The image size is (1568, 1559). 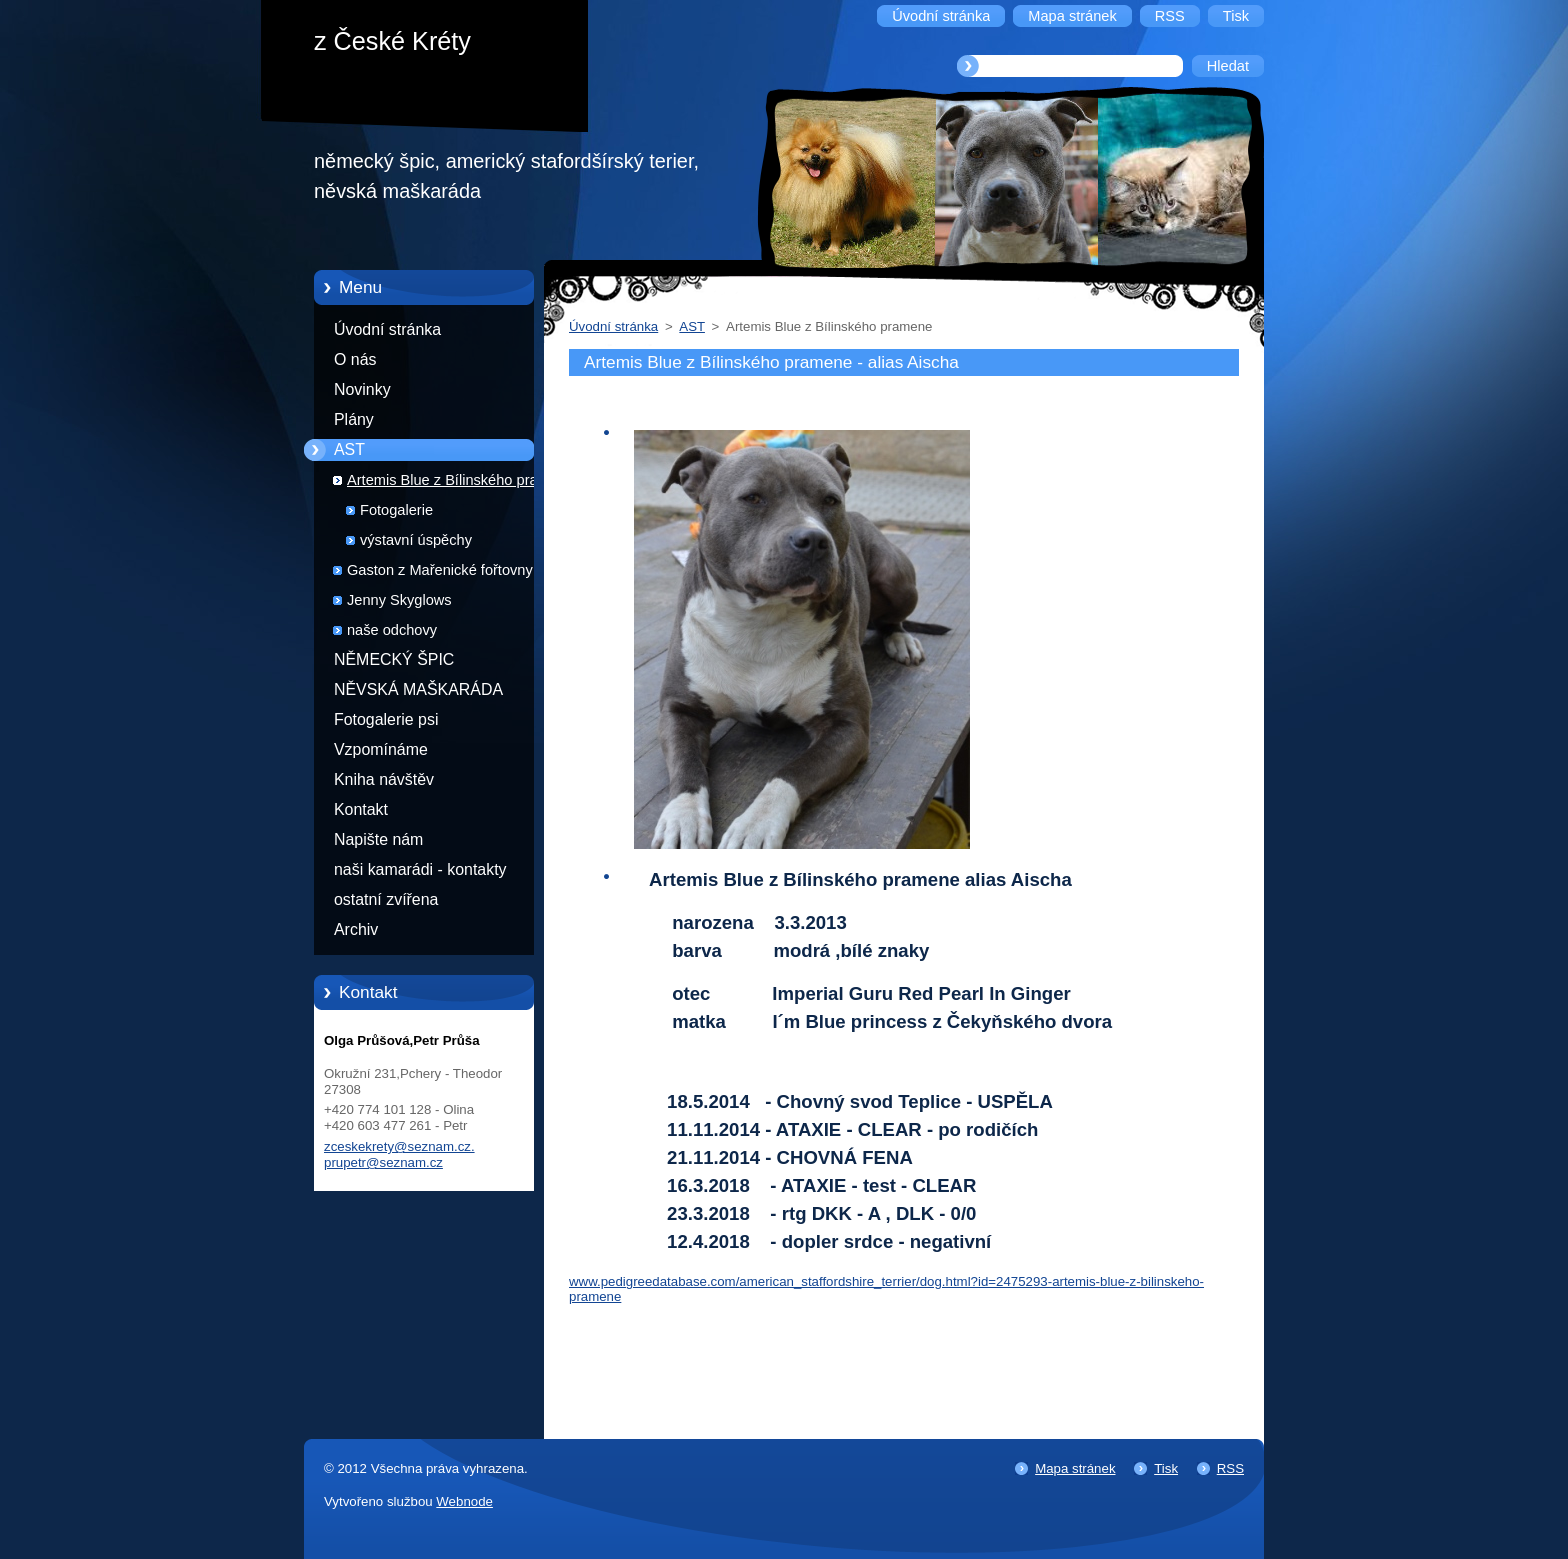 What do you see at coordinates (386, 899) in the screenshot?
I see `ostatní zvířena` at bounding box center [386, 899].